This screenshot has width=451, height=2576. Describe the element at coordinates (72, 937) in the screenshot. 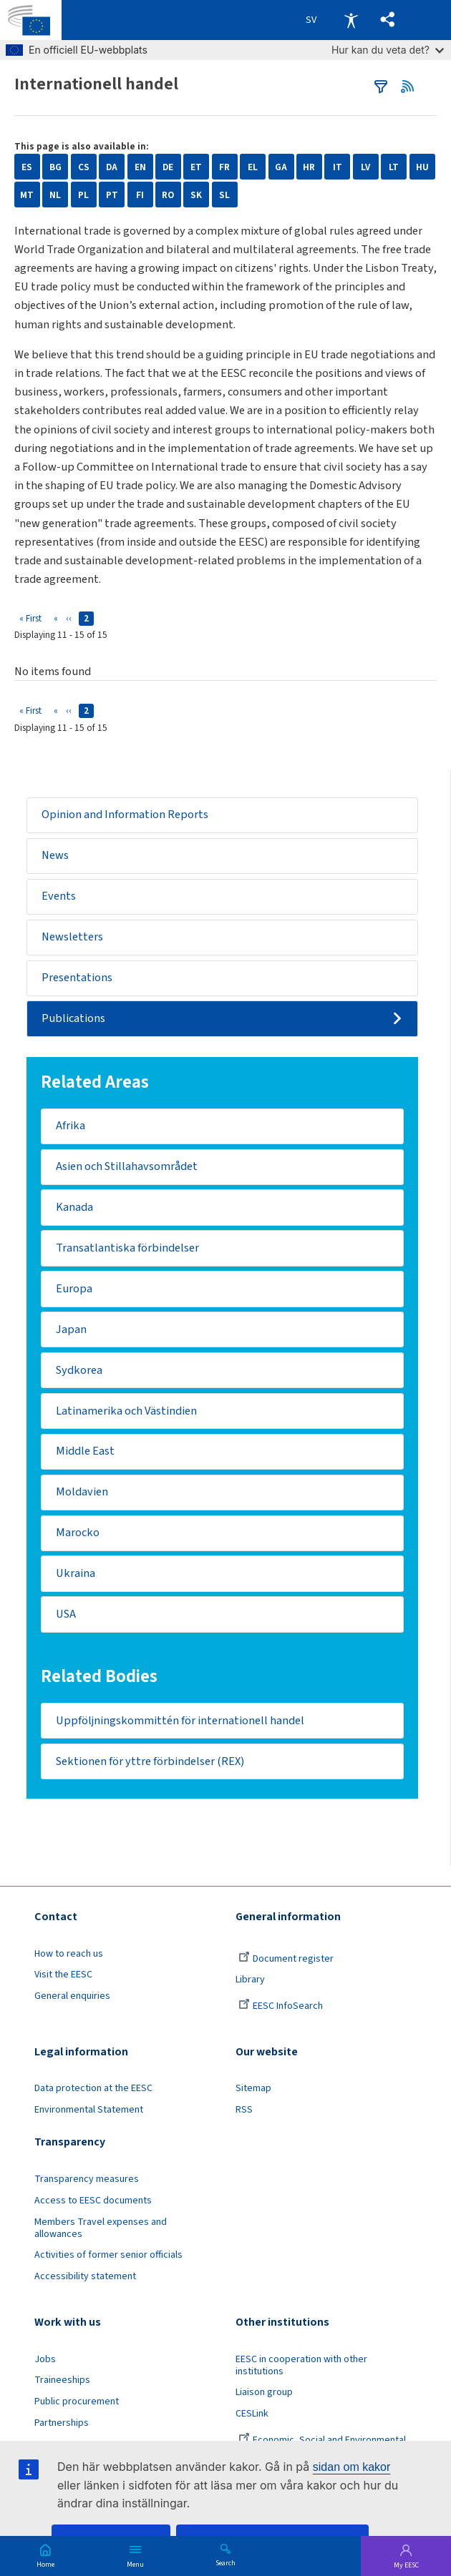

I see `Newsletters` at that location.